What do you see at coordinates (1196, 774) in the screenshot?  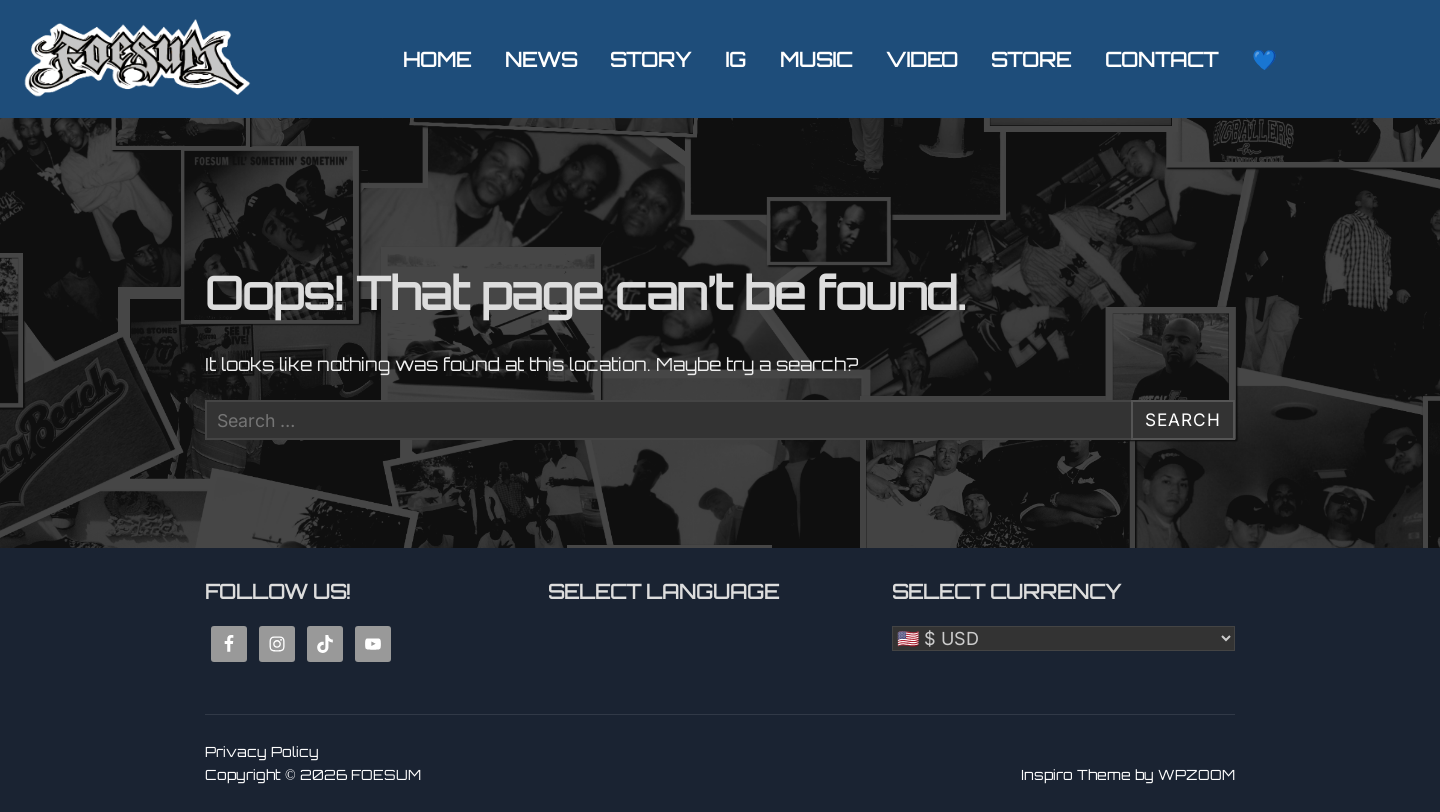 I see `WPZOOM` at bounding box center [1196, 774].